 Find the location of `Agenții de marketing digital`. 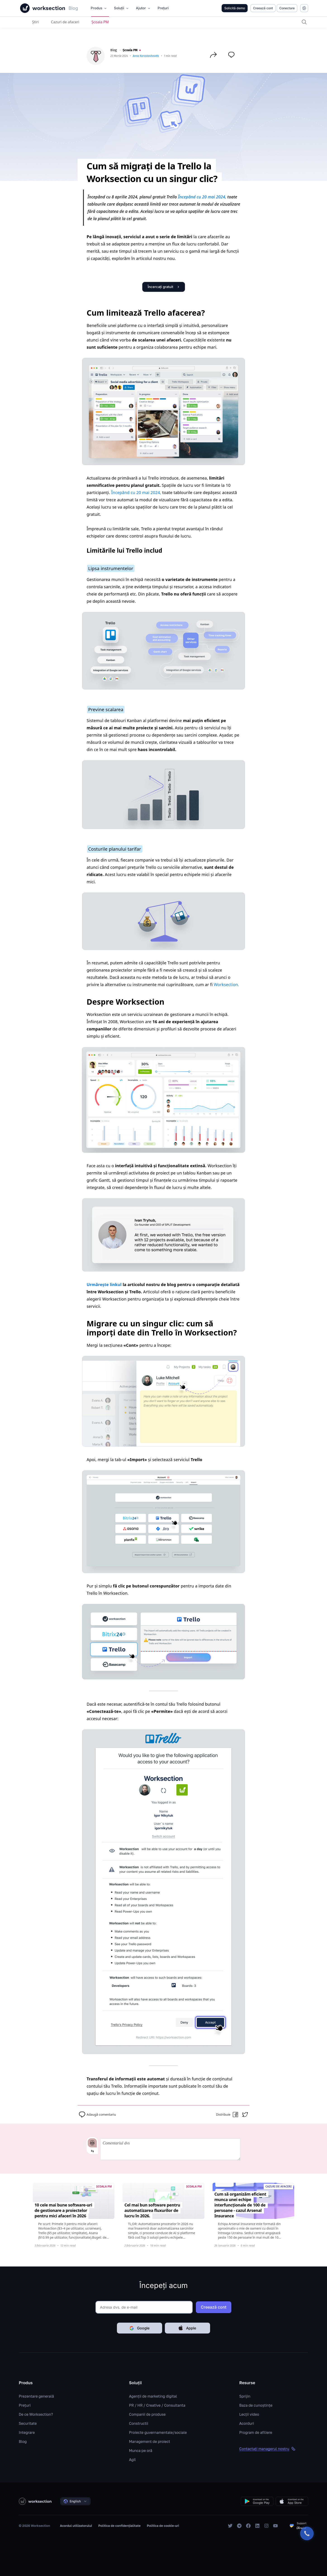

Agenții de marketing digital is located at coordinates (153, 2396).